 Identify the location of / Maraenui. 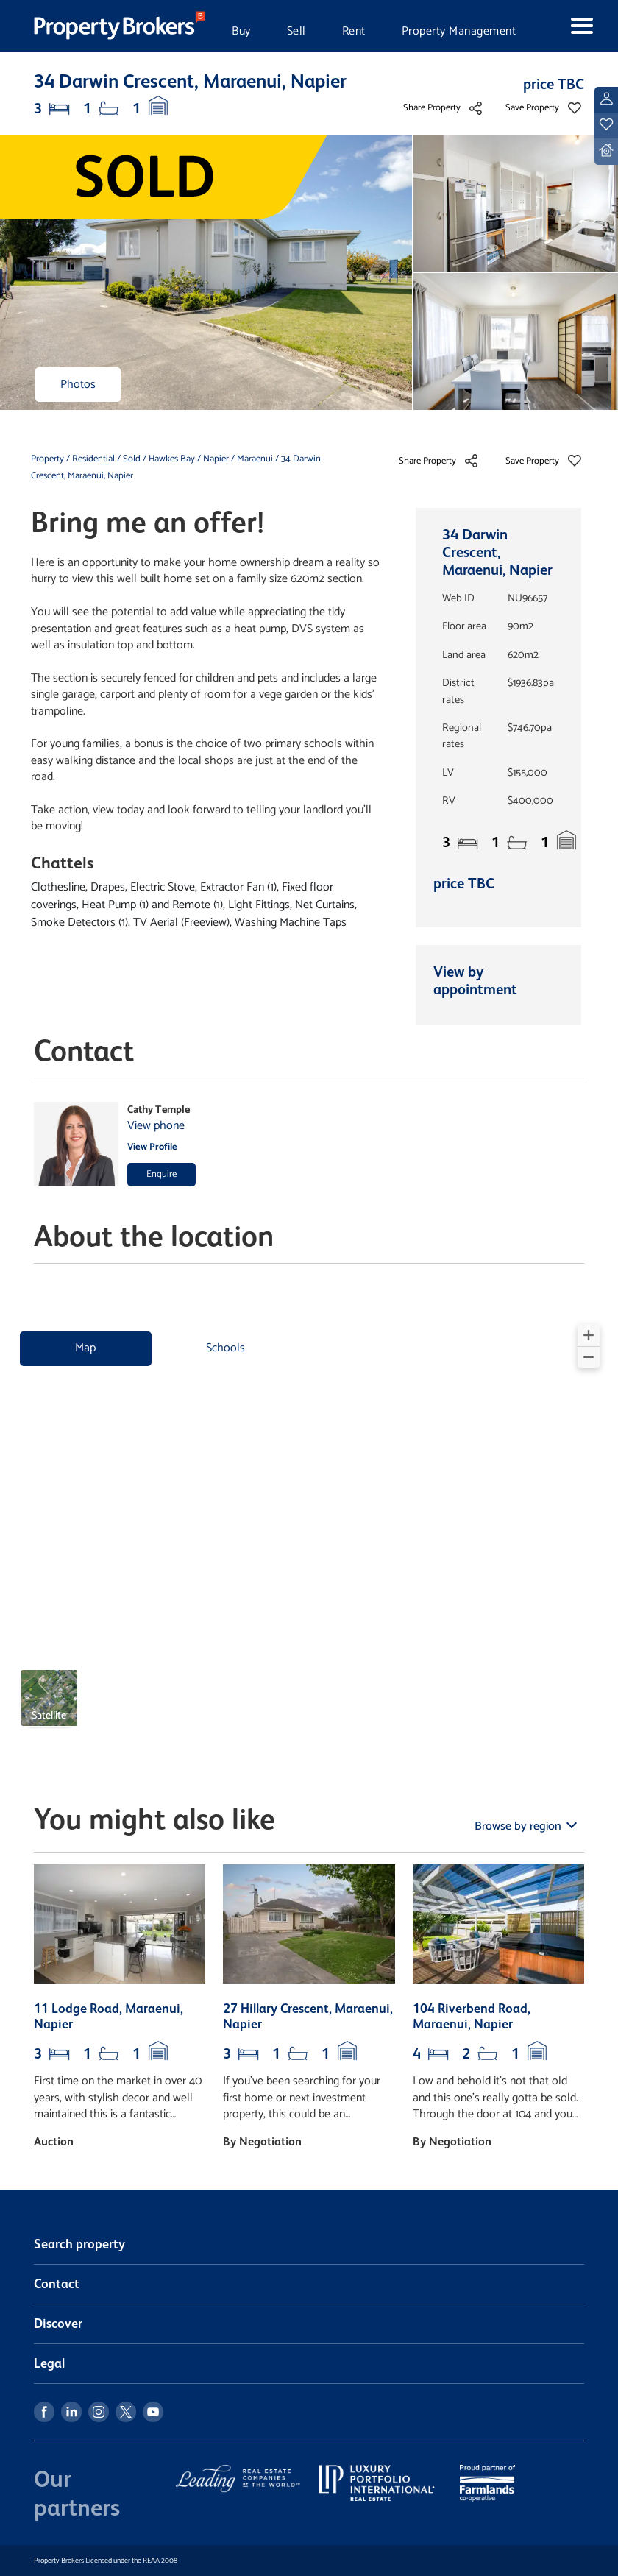
(252, 459).